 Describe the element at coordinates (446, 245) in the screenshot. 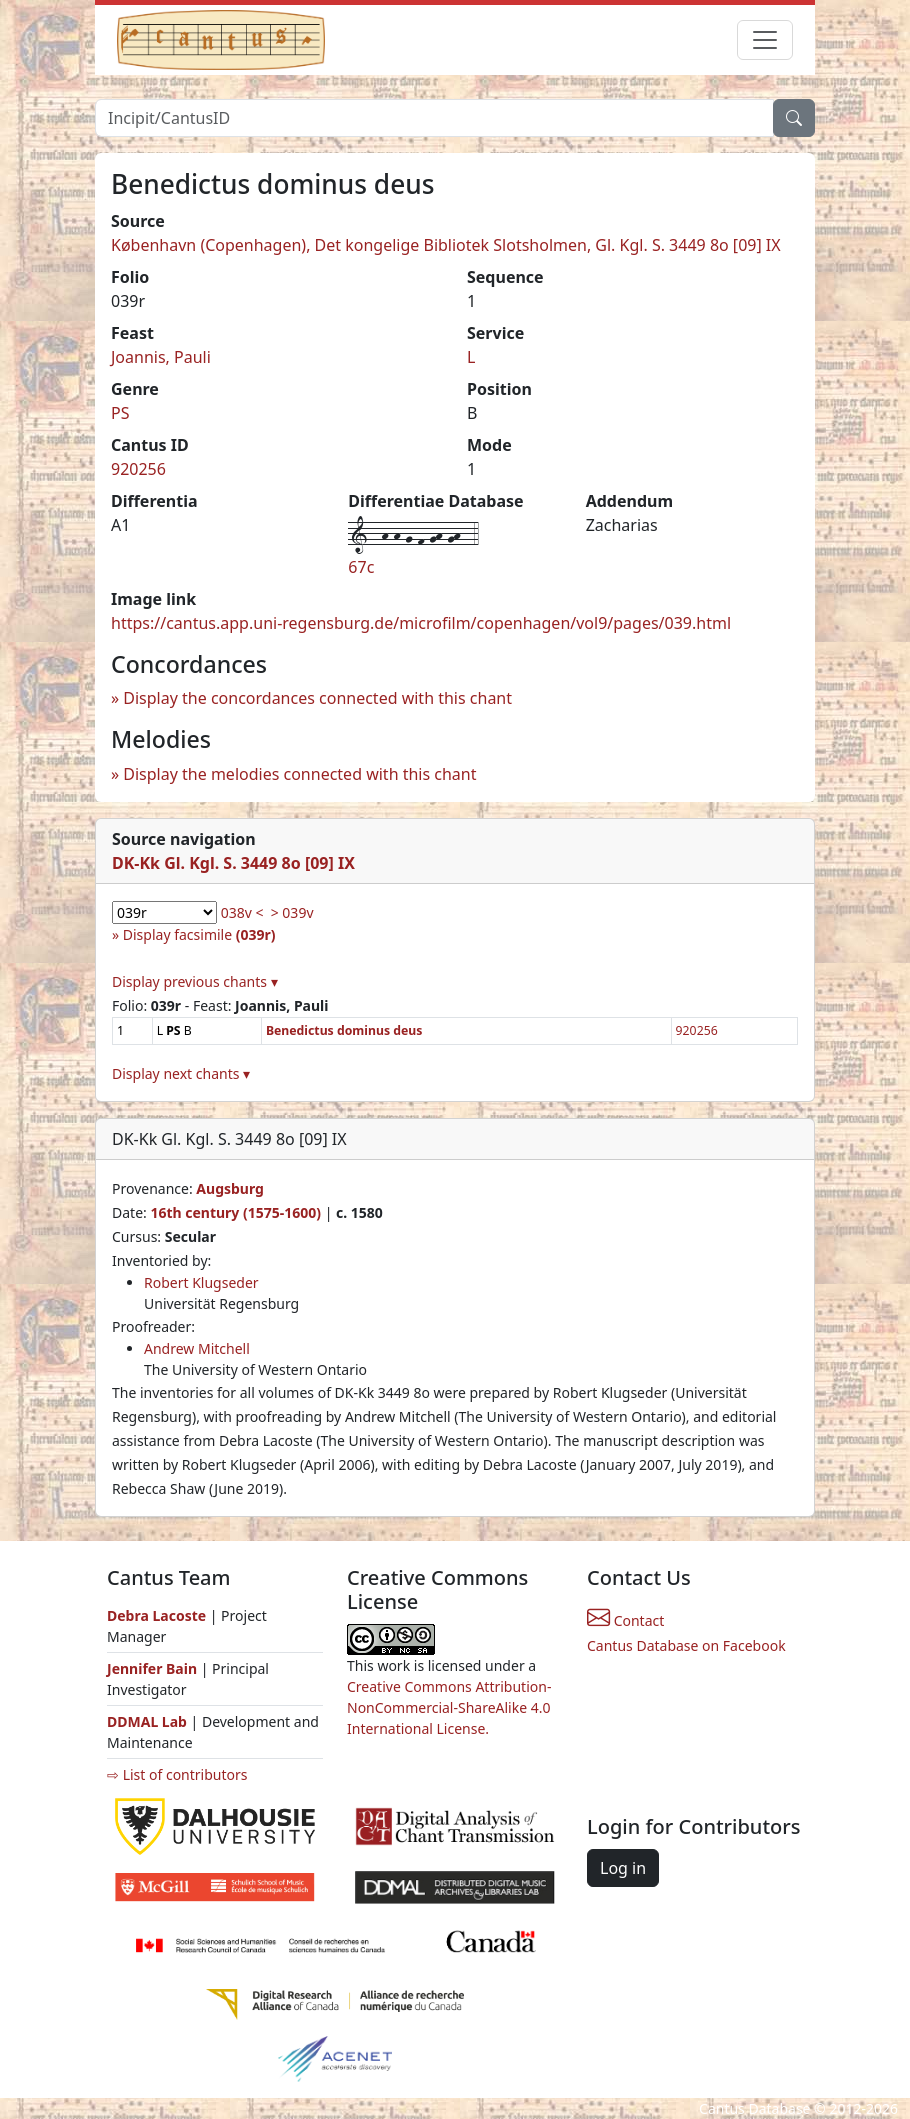

I see `København (Copenhagen), Det kongelige Bibliotek Slotsholmen, Gl. Kgl. S. 3449 8o [09] IX` at that location.